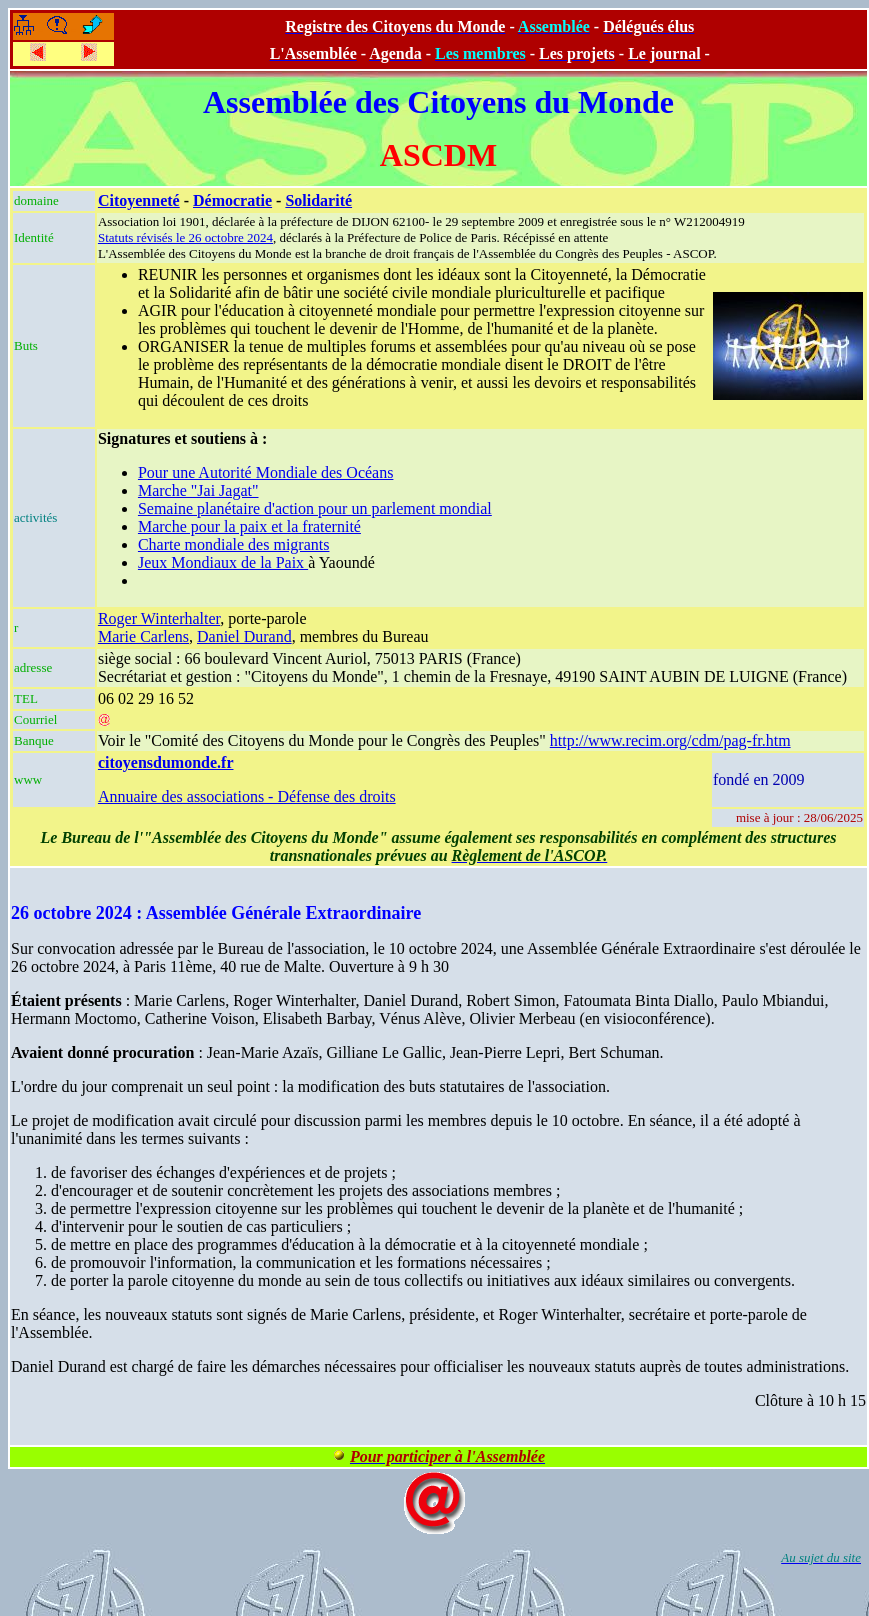  What do you see at coordinates (234, 544) in the screenshot?
I see `Charte mondiale des migrants` at bounding box center [234, 544].